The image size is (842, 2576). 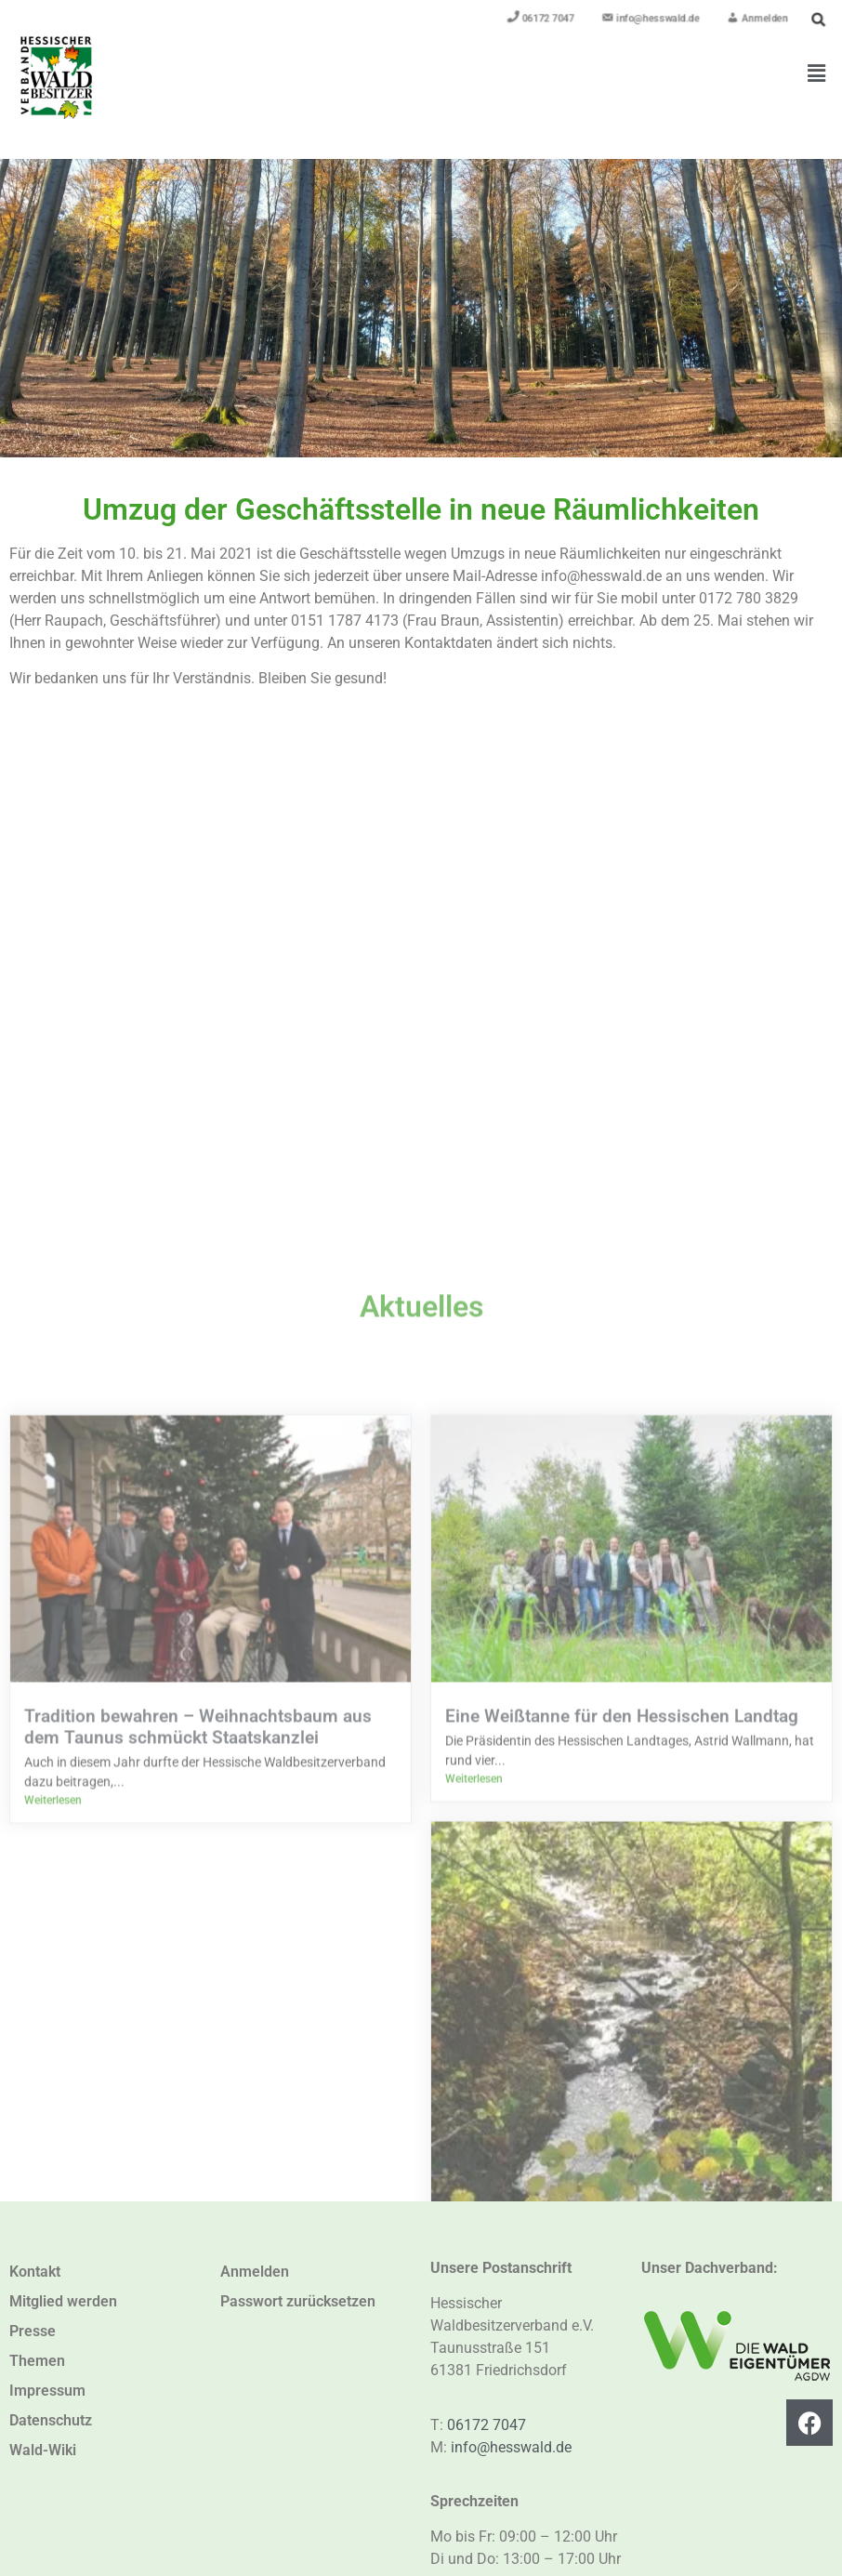 What do you see at coordinates (511, 2447) in the screenshot?
I see `info@hesswald.de` at bounding box center [511, 2447].